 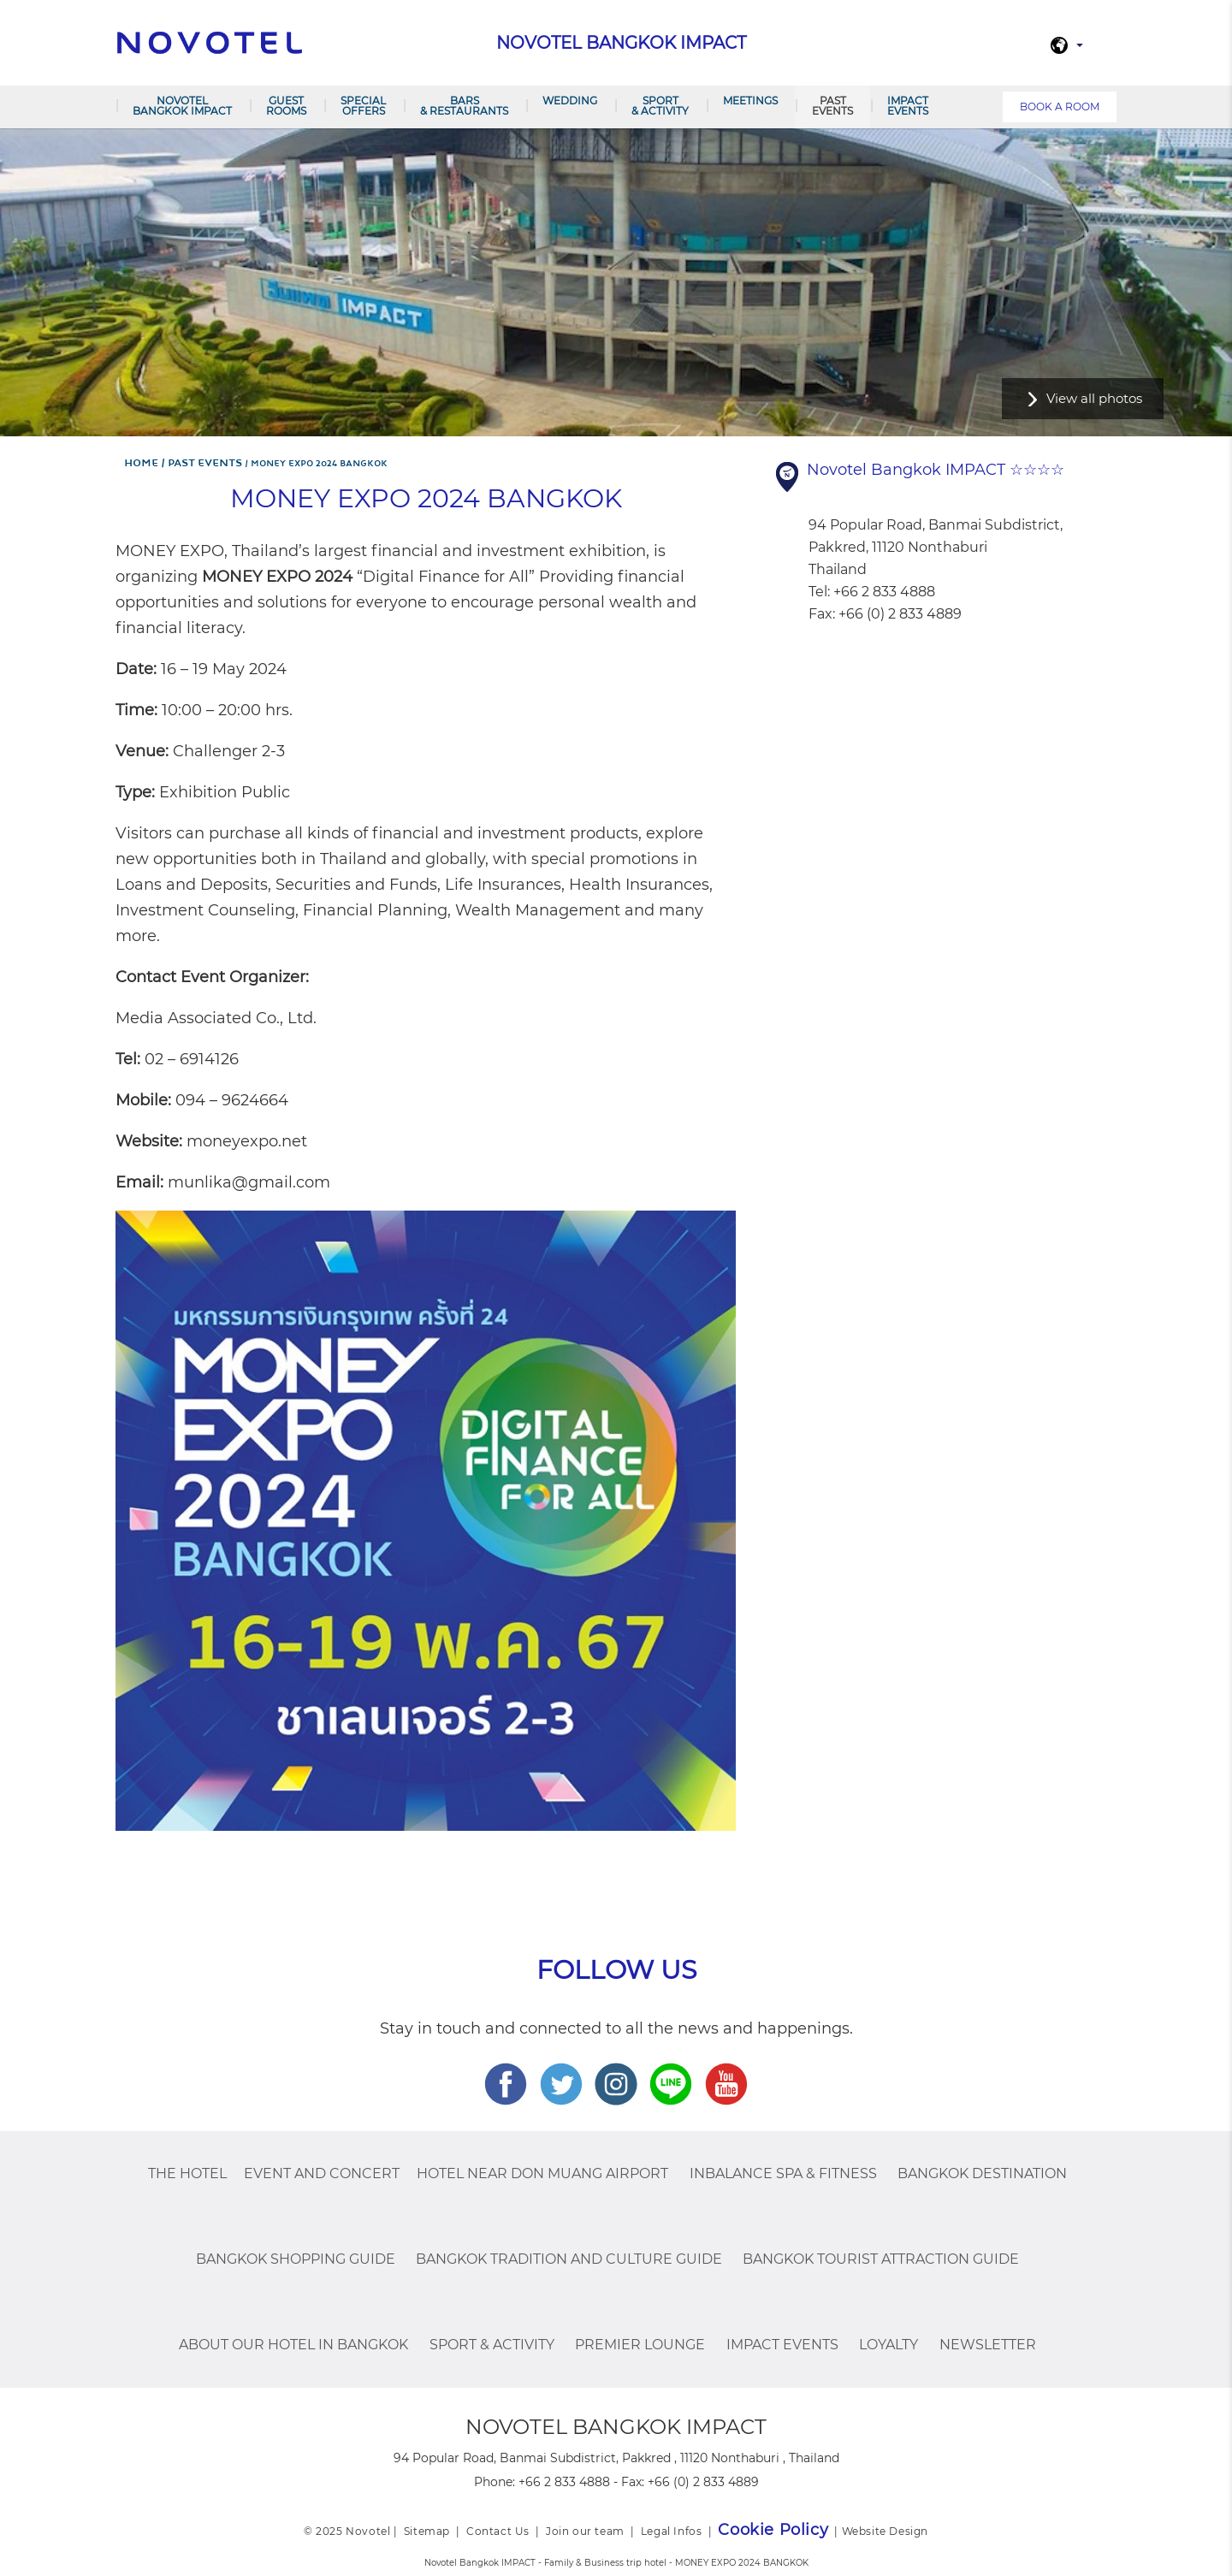 I want to click on Special Offers, so click(x=363, y=105).